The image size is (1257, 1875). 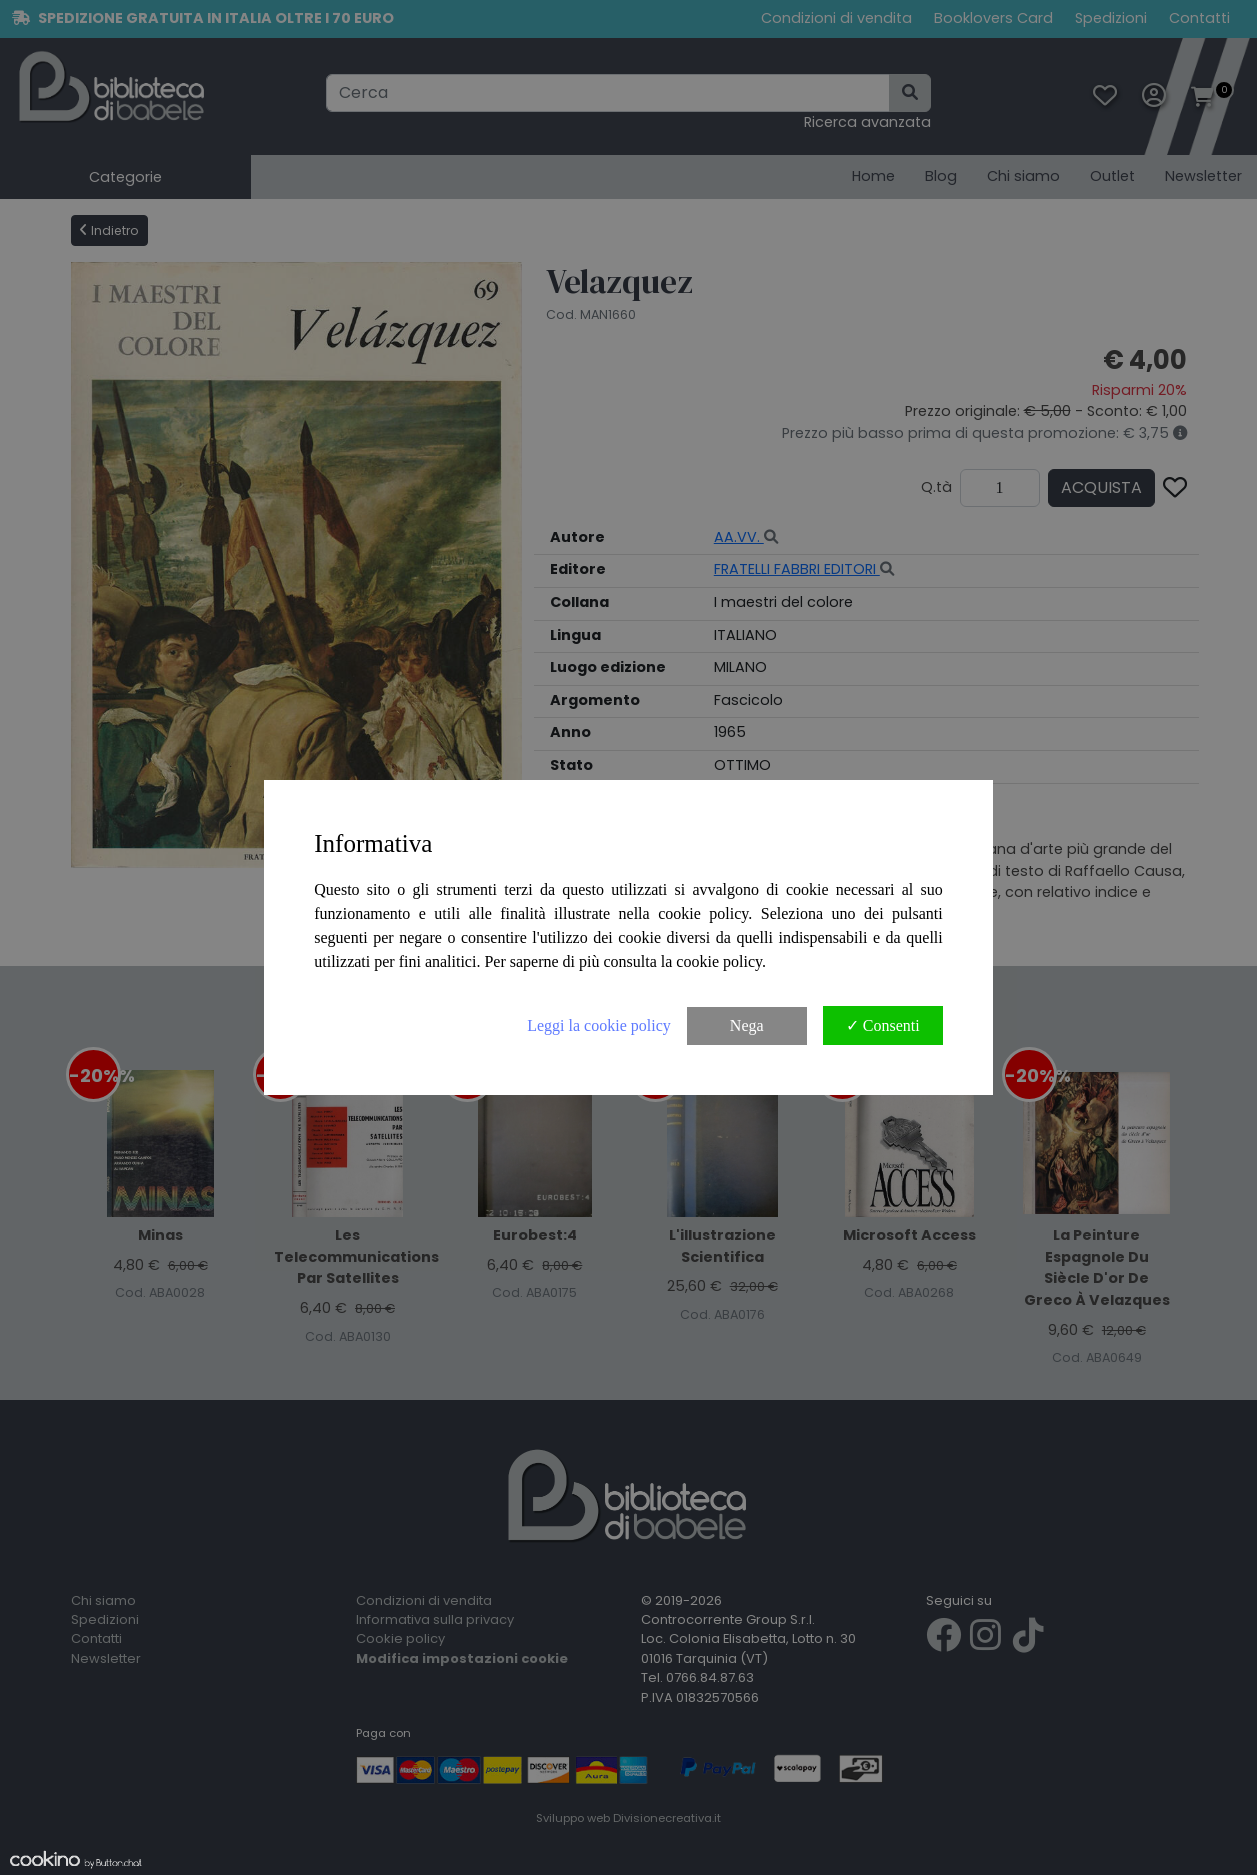 What do you see at coordinates (599, 1025) in the screenshot?
I see `Leggi la cookie policy` at bounding box center [599, 1025].